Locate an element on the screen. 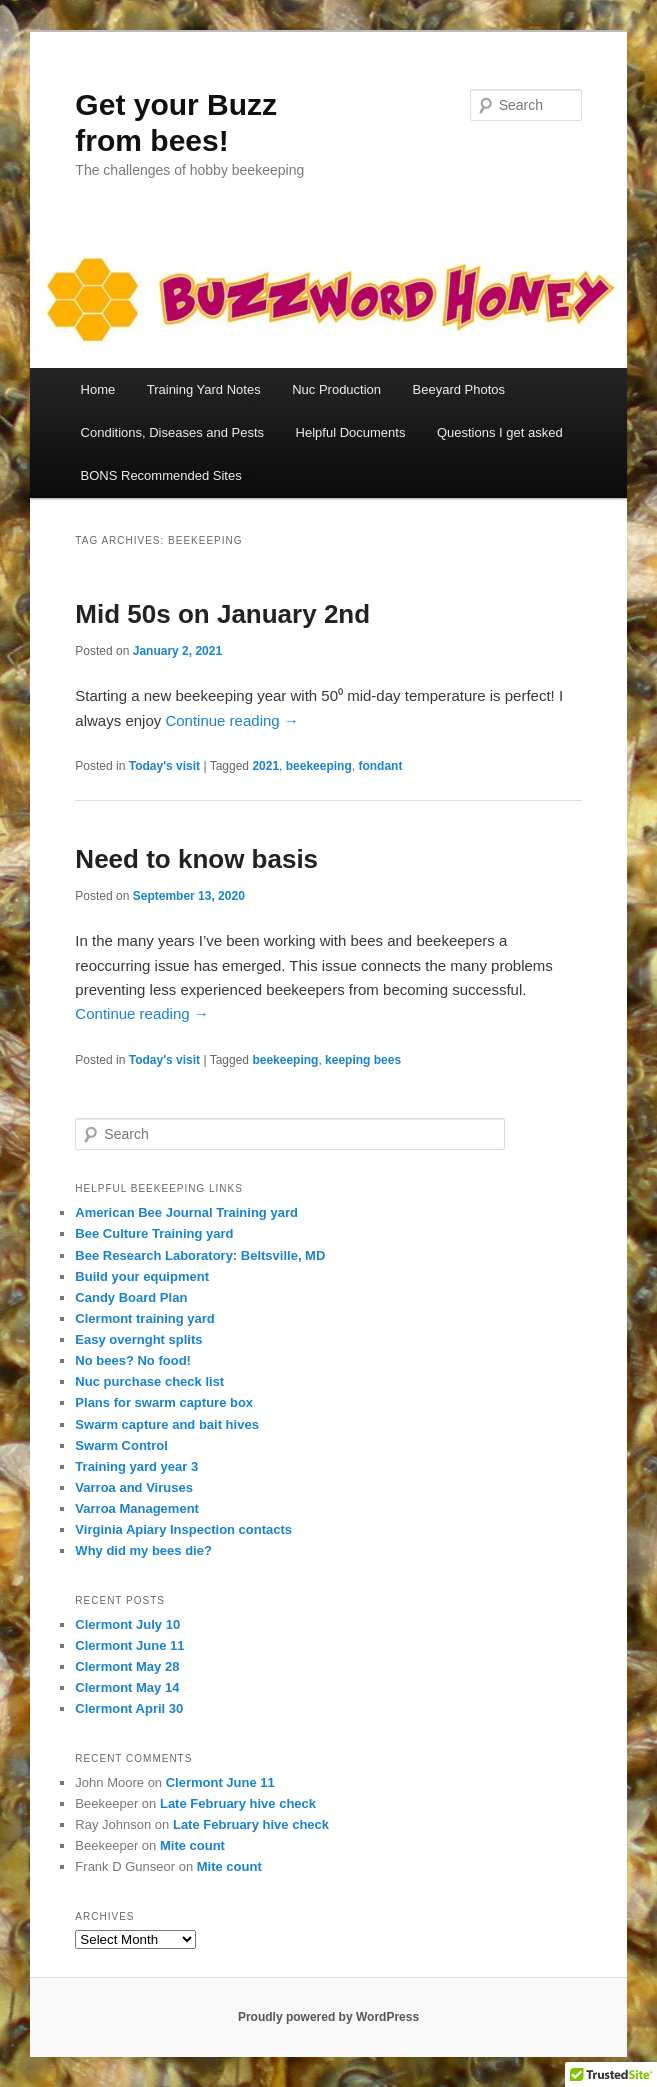 This screenshot has width=657, height=2087. keeping bees is located at coordinates (363, 1060).